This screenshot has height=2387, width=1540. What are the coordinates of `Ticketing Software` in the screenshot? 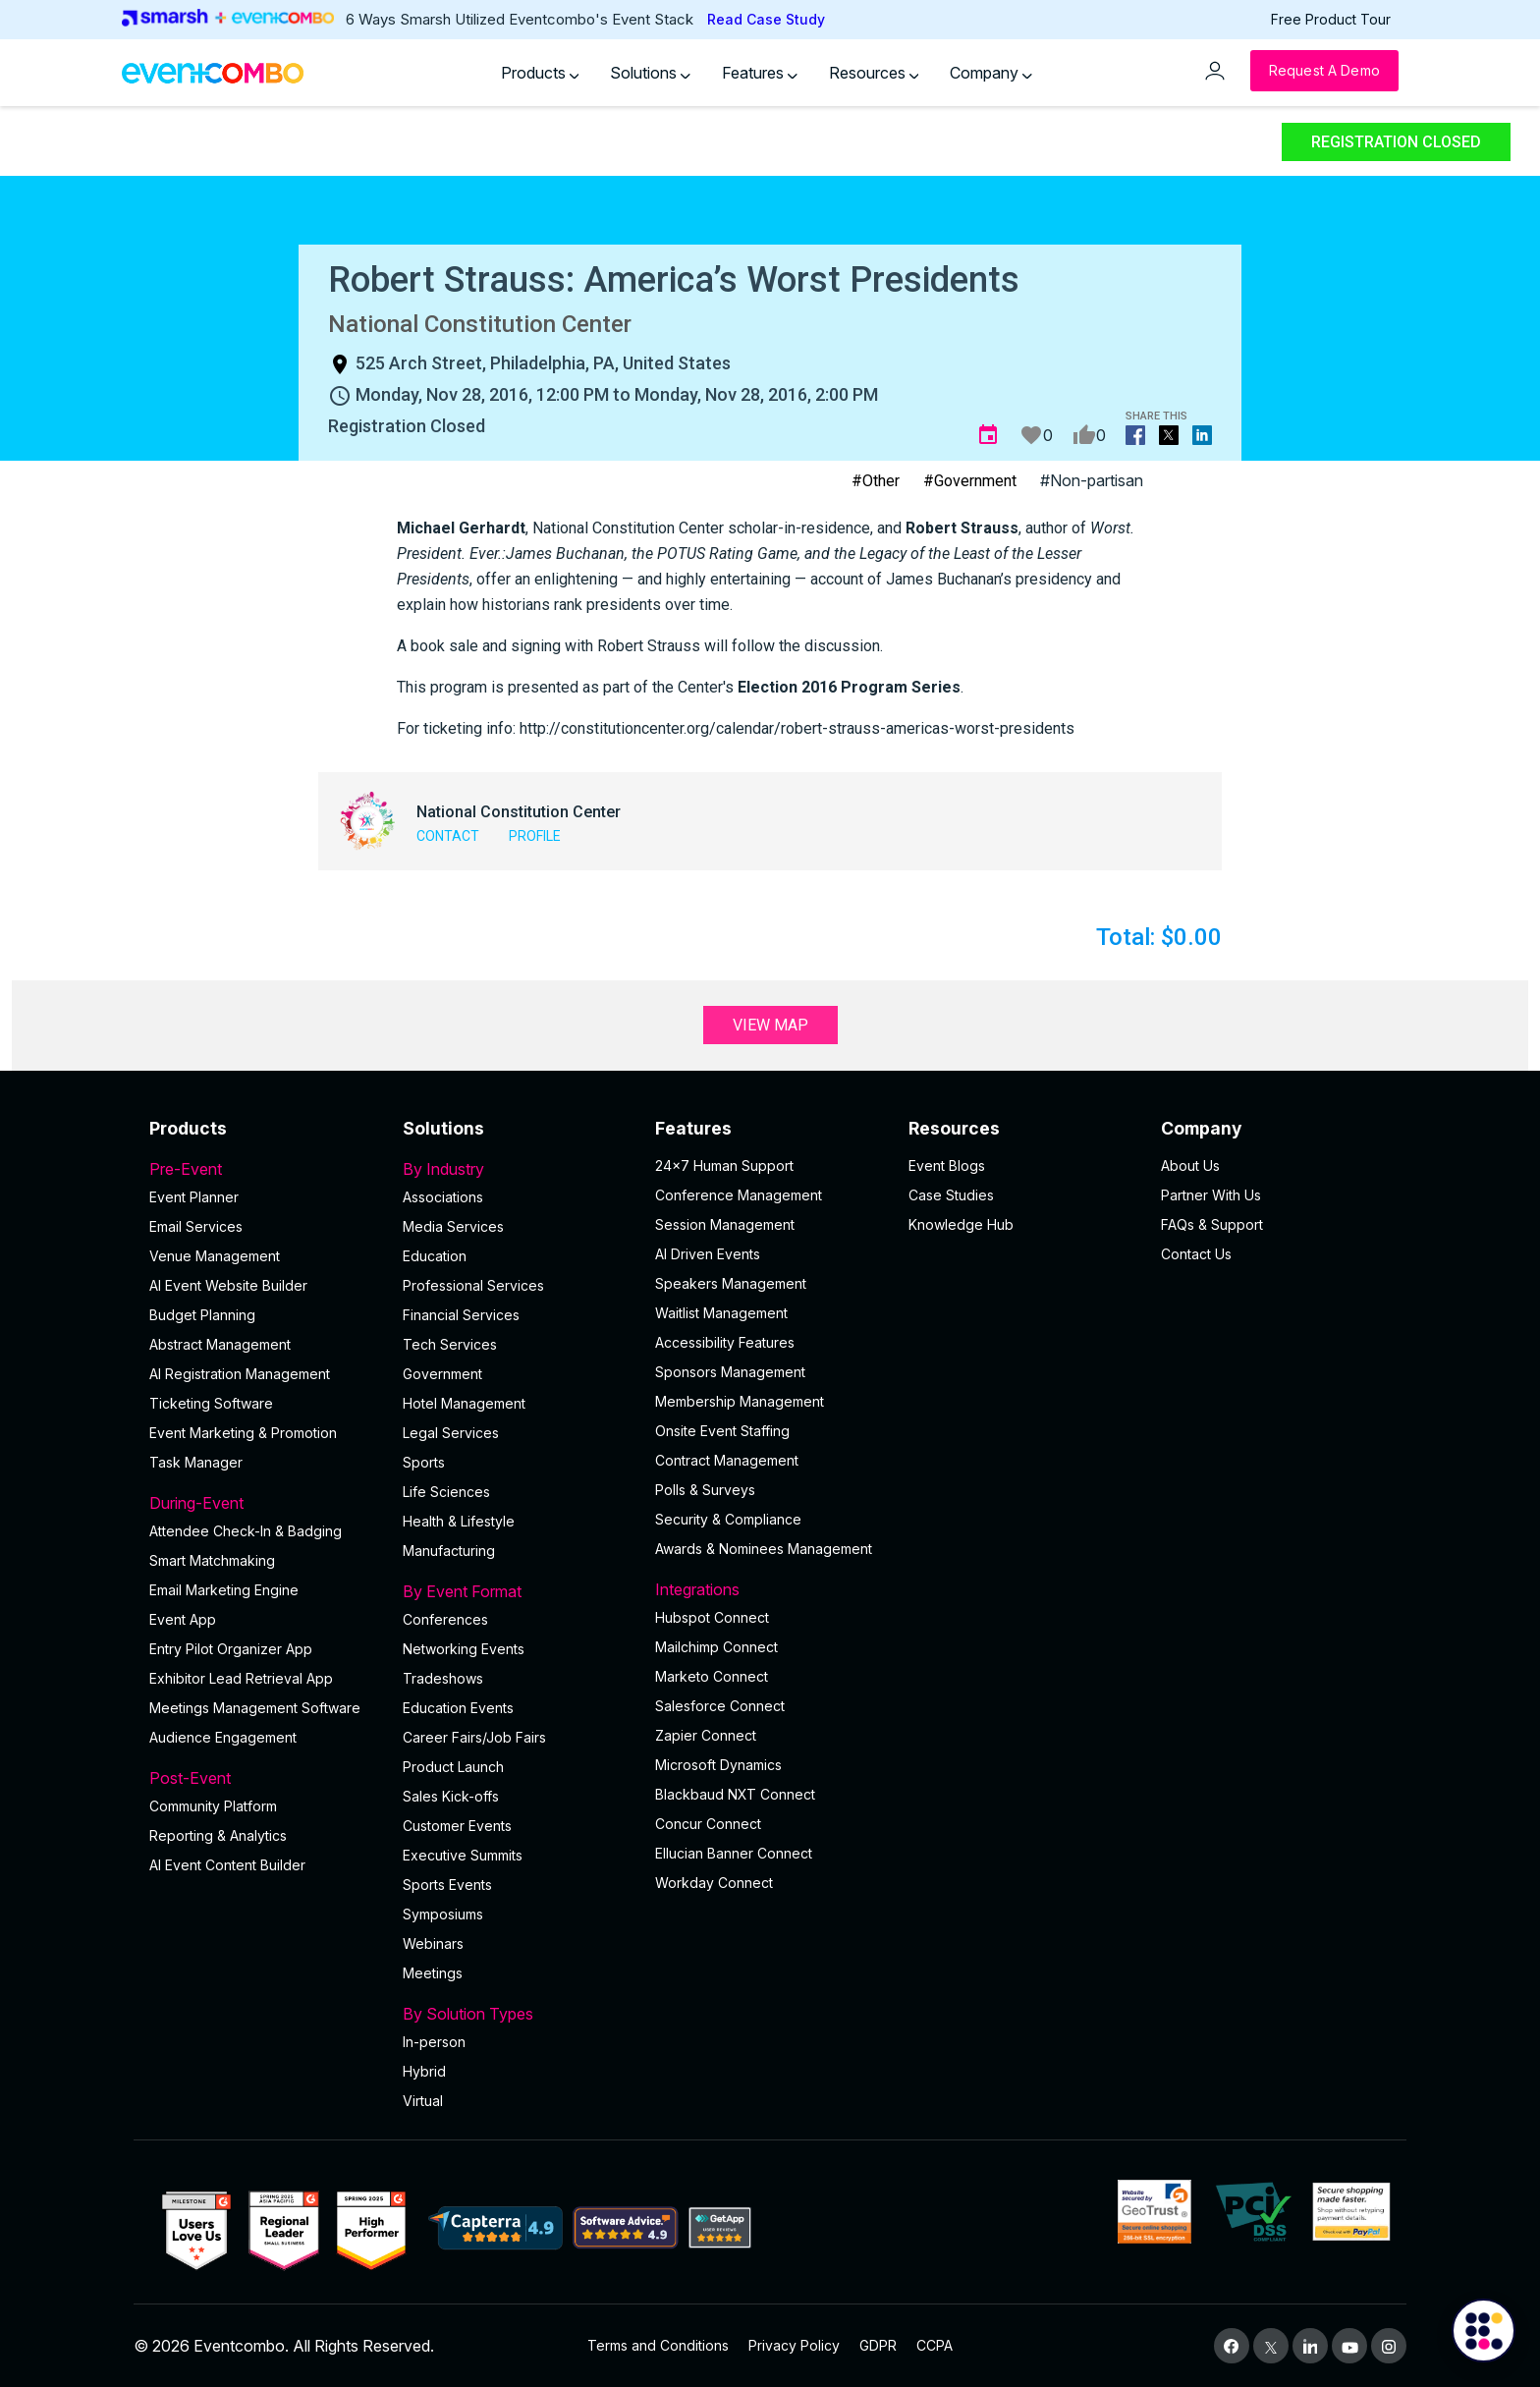 It's located at (211, 1403).